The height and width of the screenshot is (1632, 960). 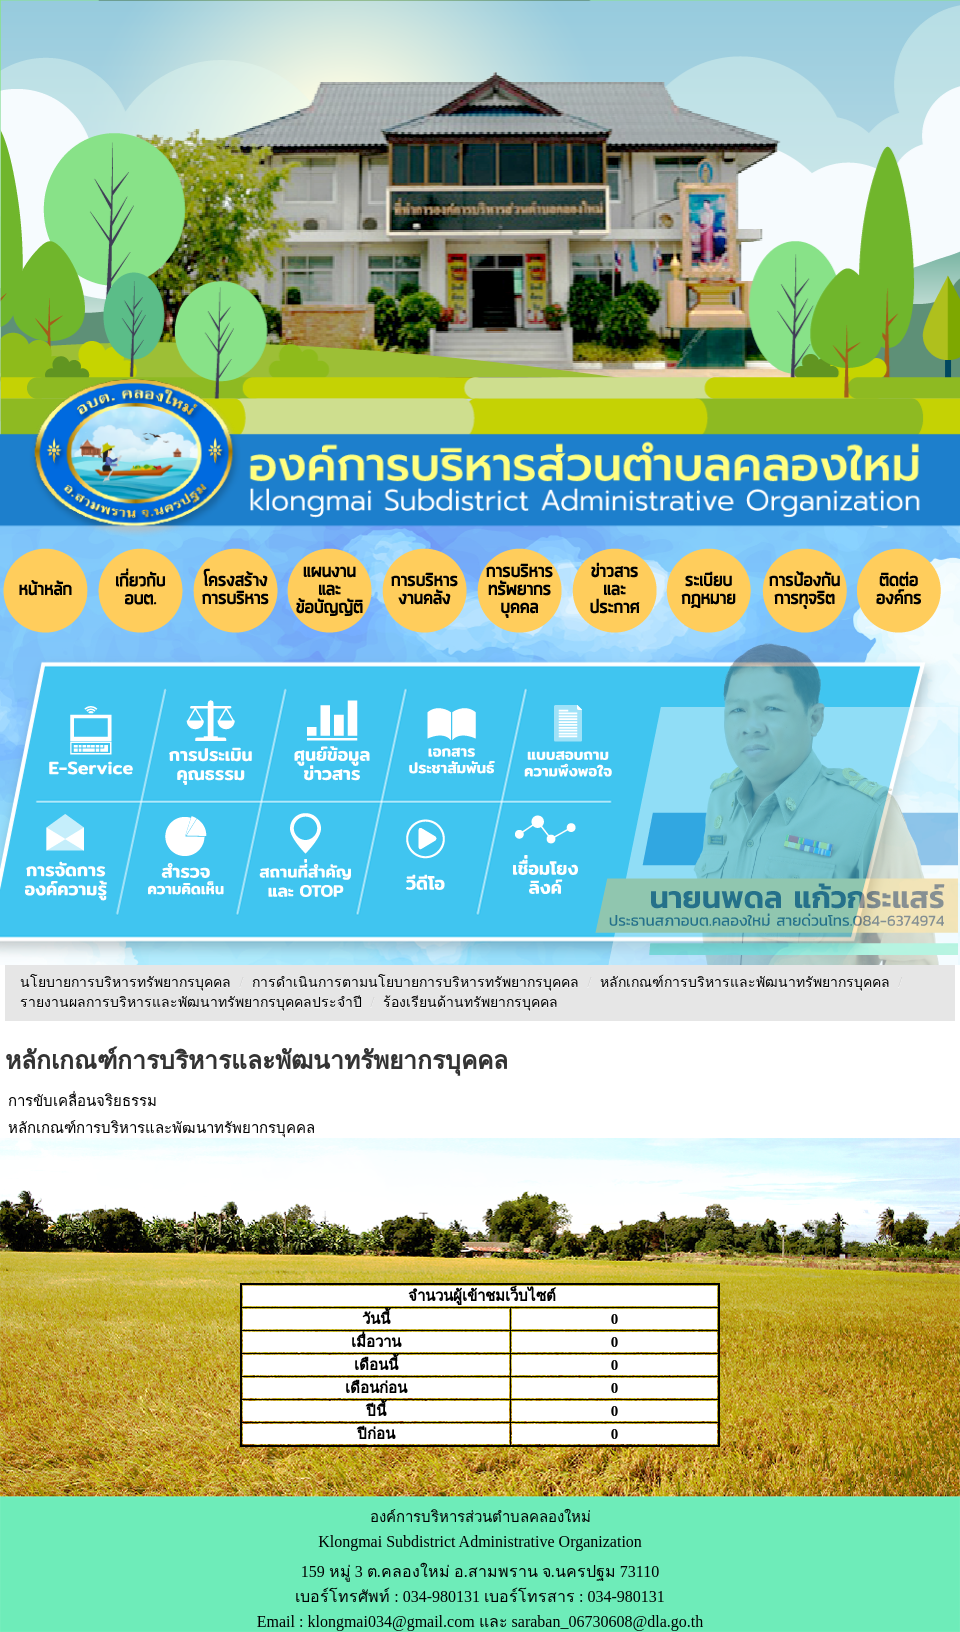 I want to click on ร้องเรียนด้านทรัพยากรบุคคล, so click(x=470, y=1002).